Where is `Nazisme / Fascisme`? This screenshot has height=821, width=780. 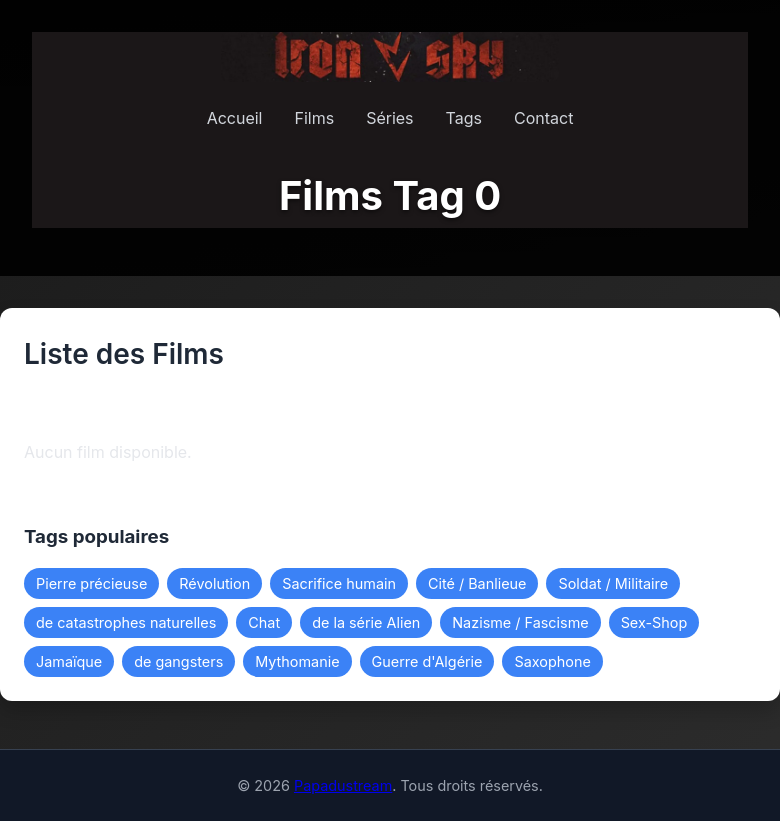
Nazisme / Fascisme is located at coordinates (520, 622).